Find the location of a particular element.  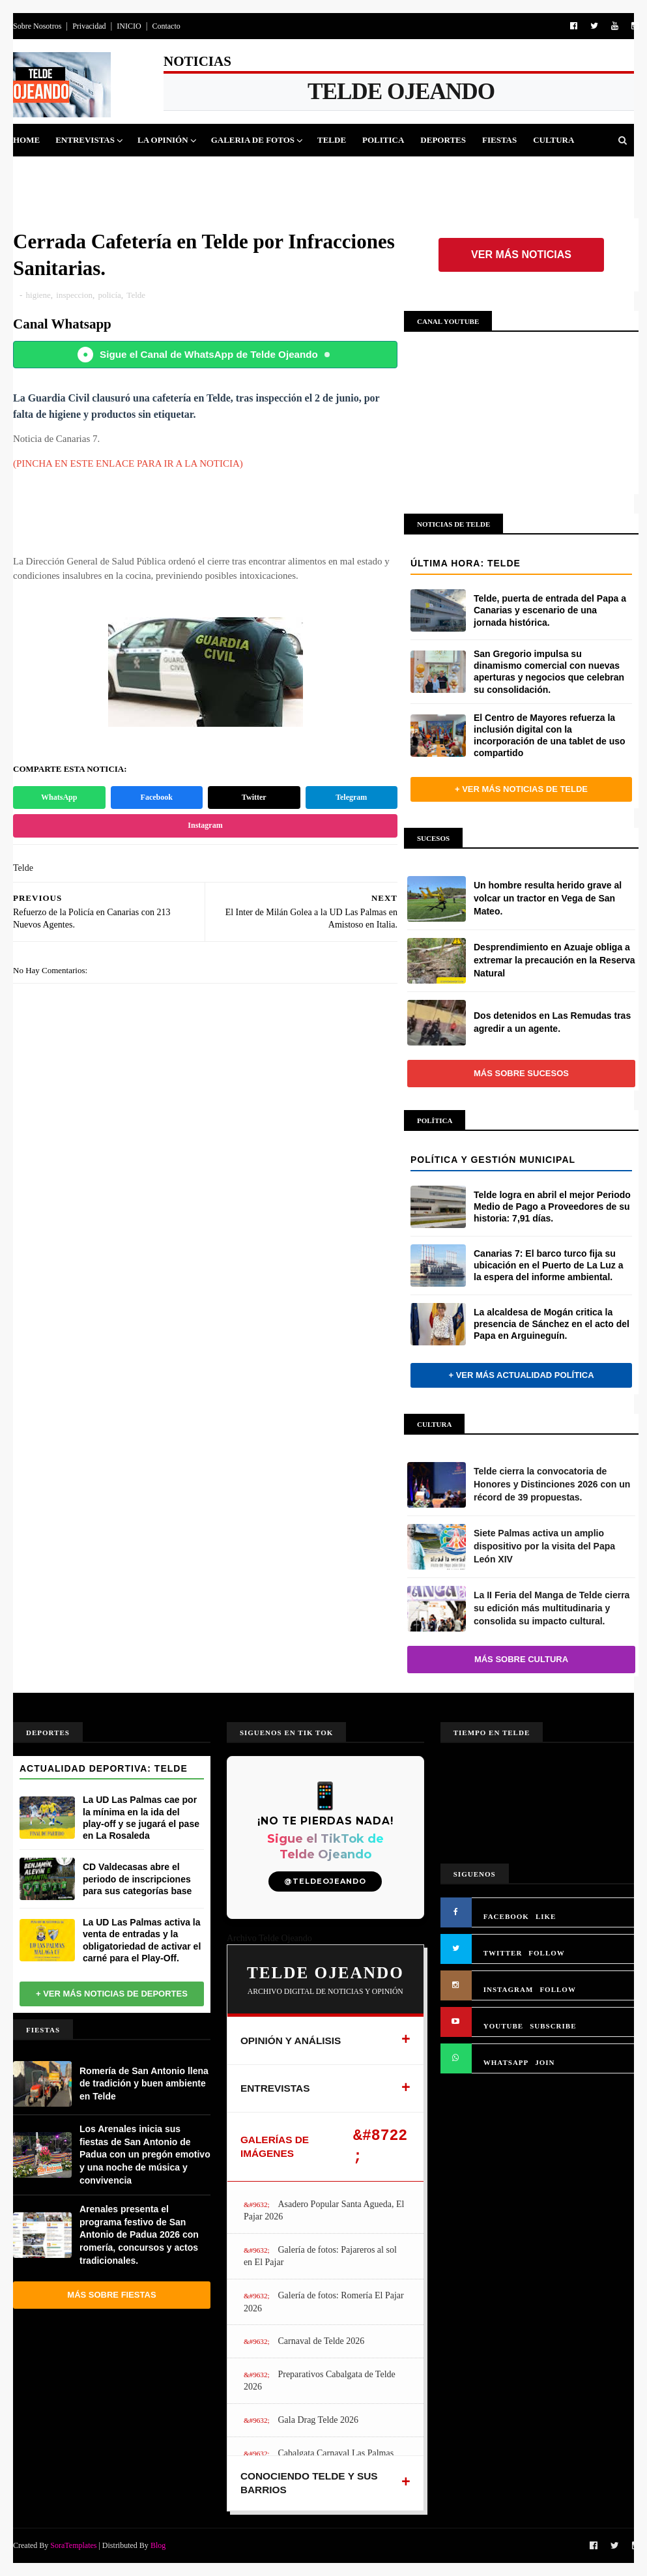

OPINIÓN Y ANÁLISIS is located at coordinates (290, 2040).